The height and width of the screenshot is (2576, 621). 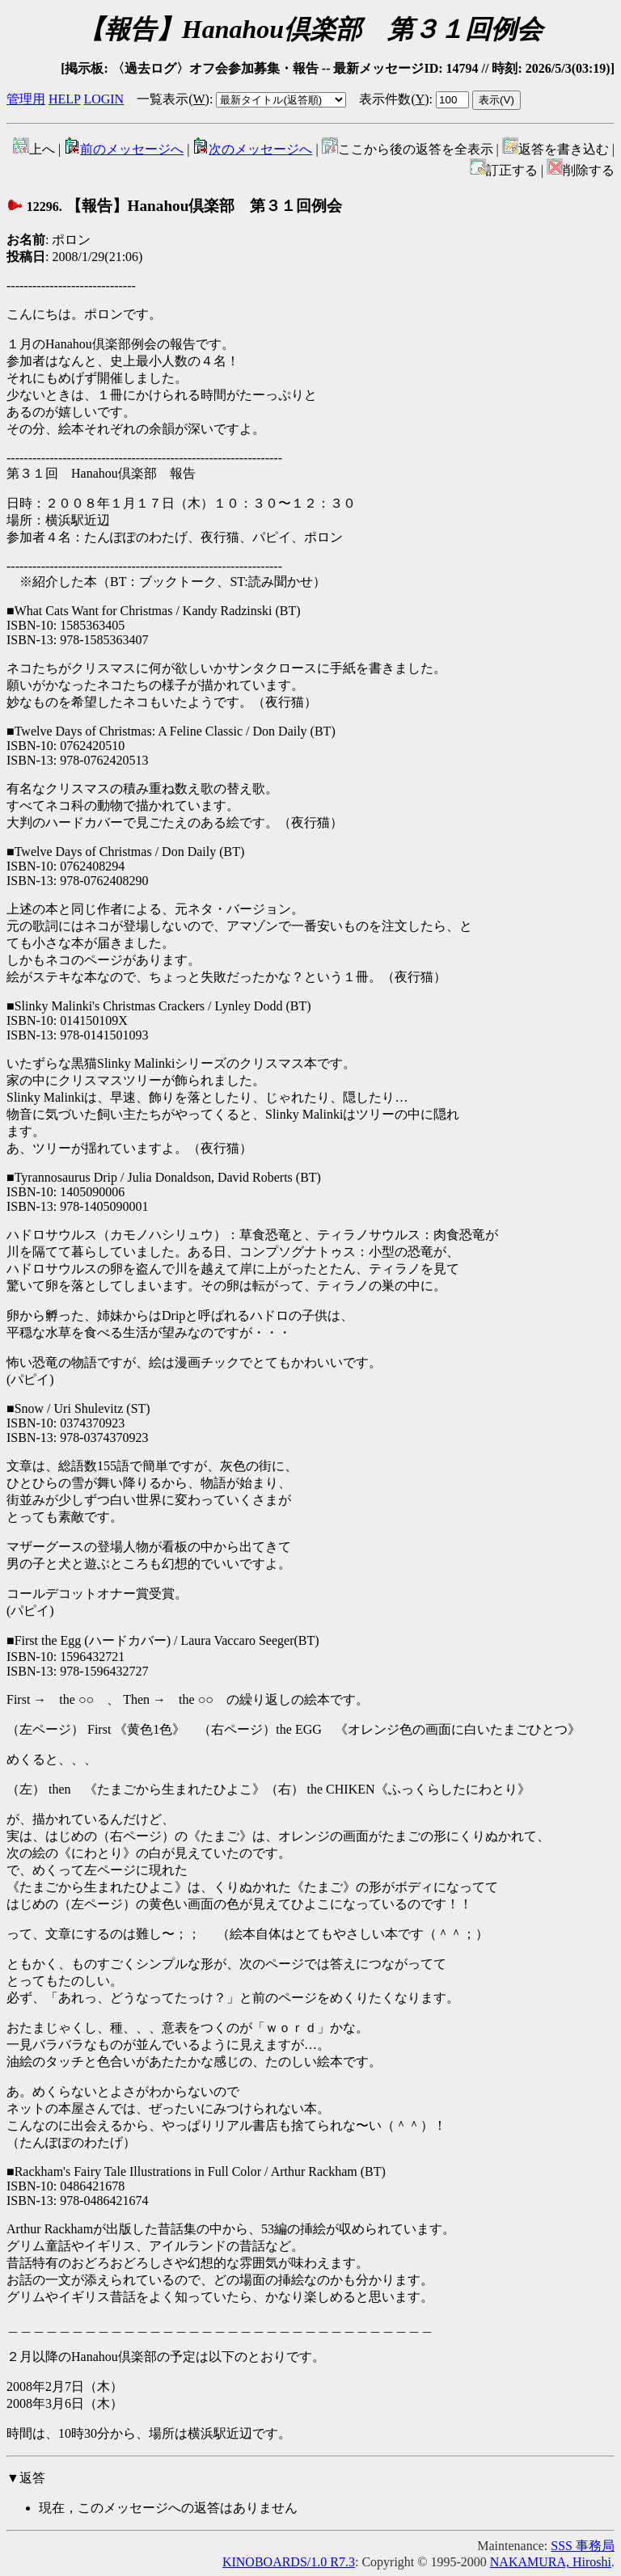 I want to click on LOGIN, so click(x=103, y=99).